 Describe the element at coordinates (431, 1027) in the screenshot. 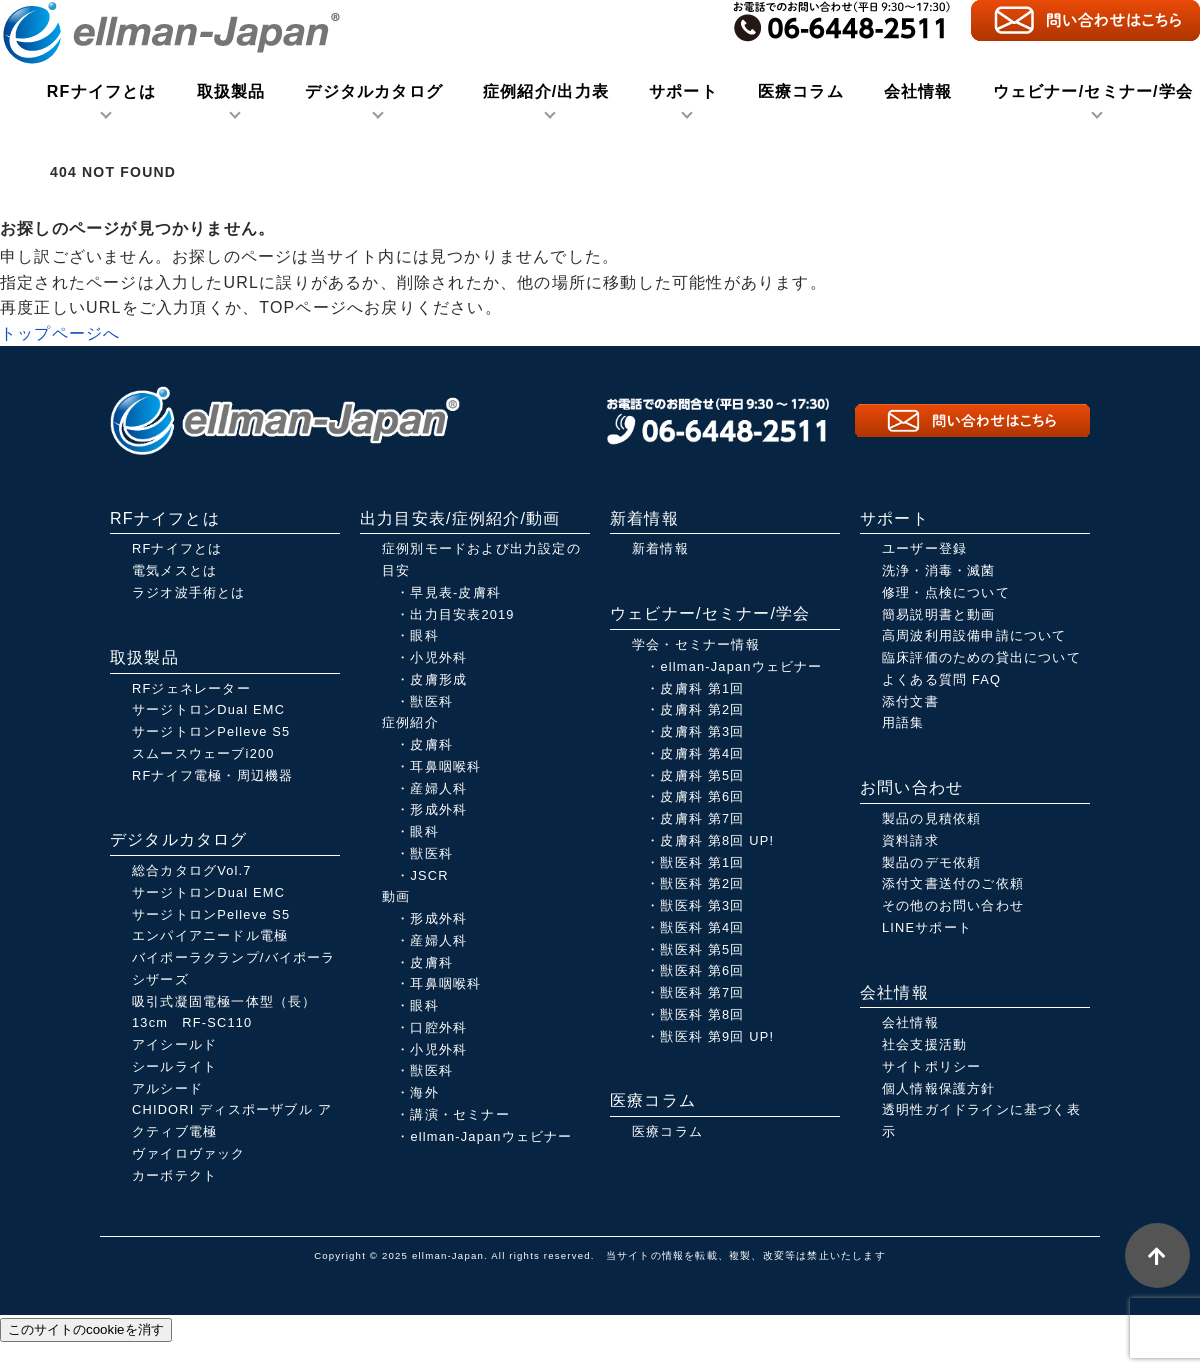

I see `・口腔外科` at that location.